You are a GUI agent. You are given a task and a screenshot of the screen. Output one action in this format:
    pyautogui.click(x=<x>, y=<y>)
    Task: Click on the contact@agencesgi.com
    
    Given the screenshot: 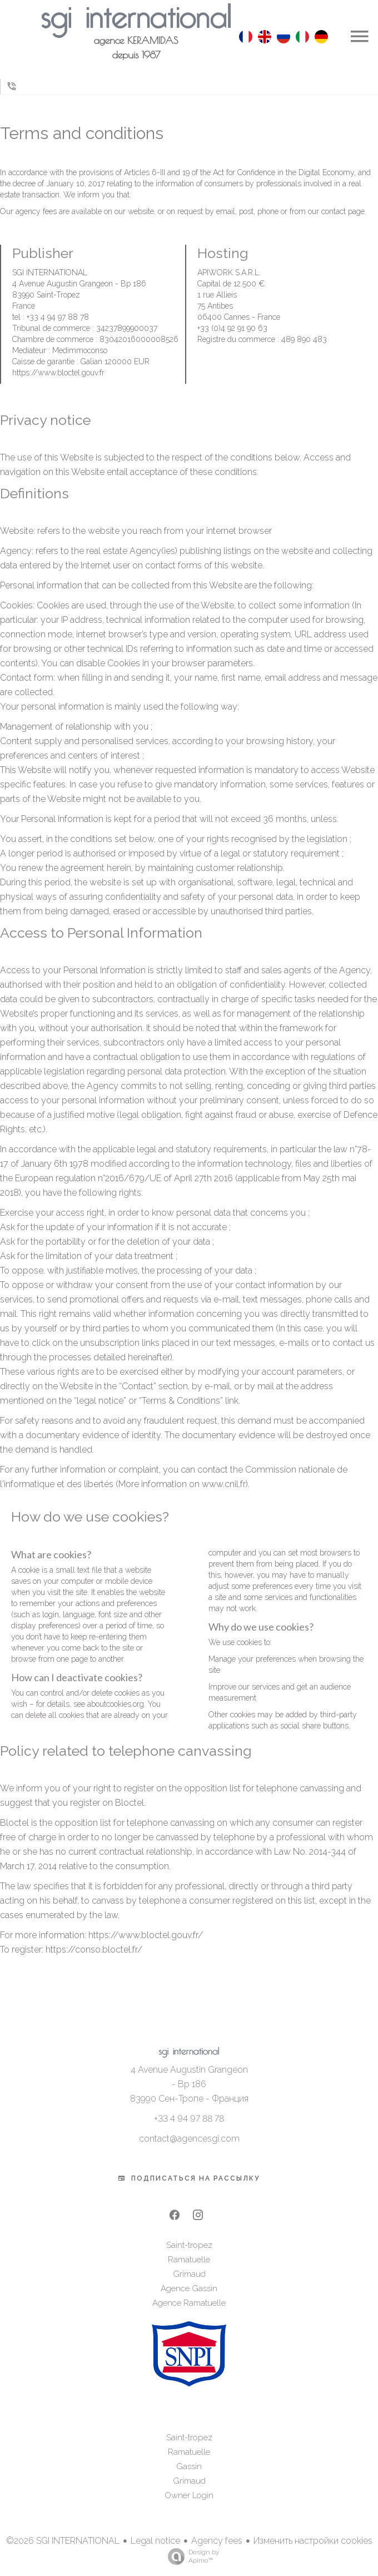 What is the action you would take?
    pyautogui.click(x=189, y=2138)
    